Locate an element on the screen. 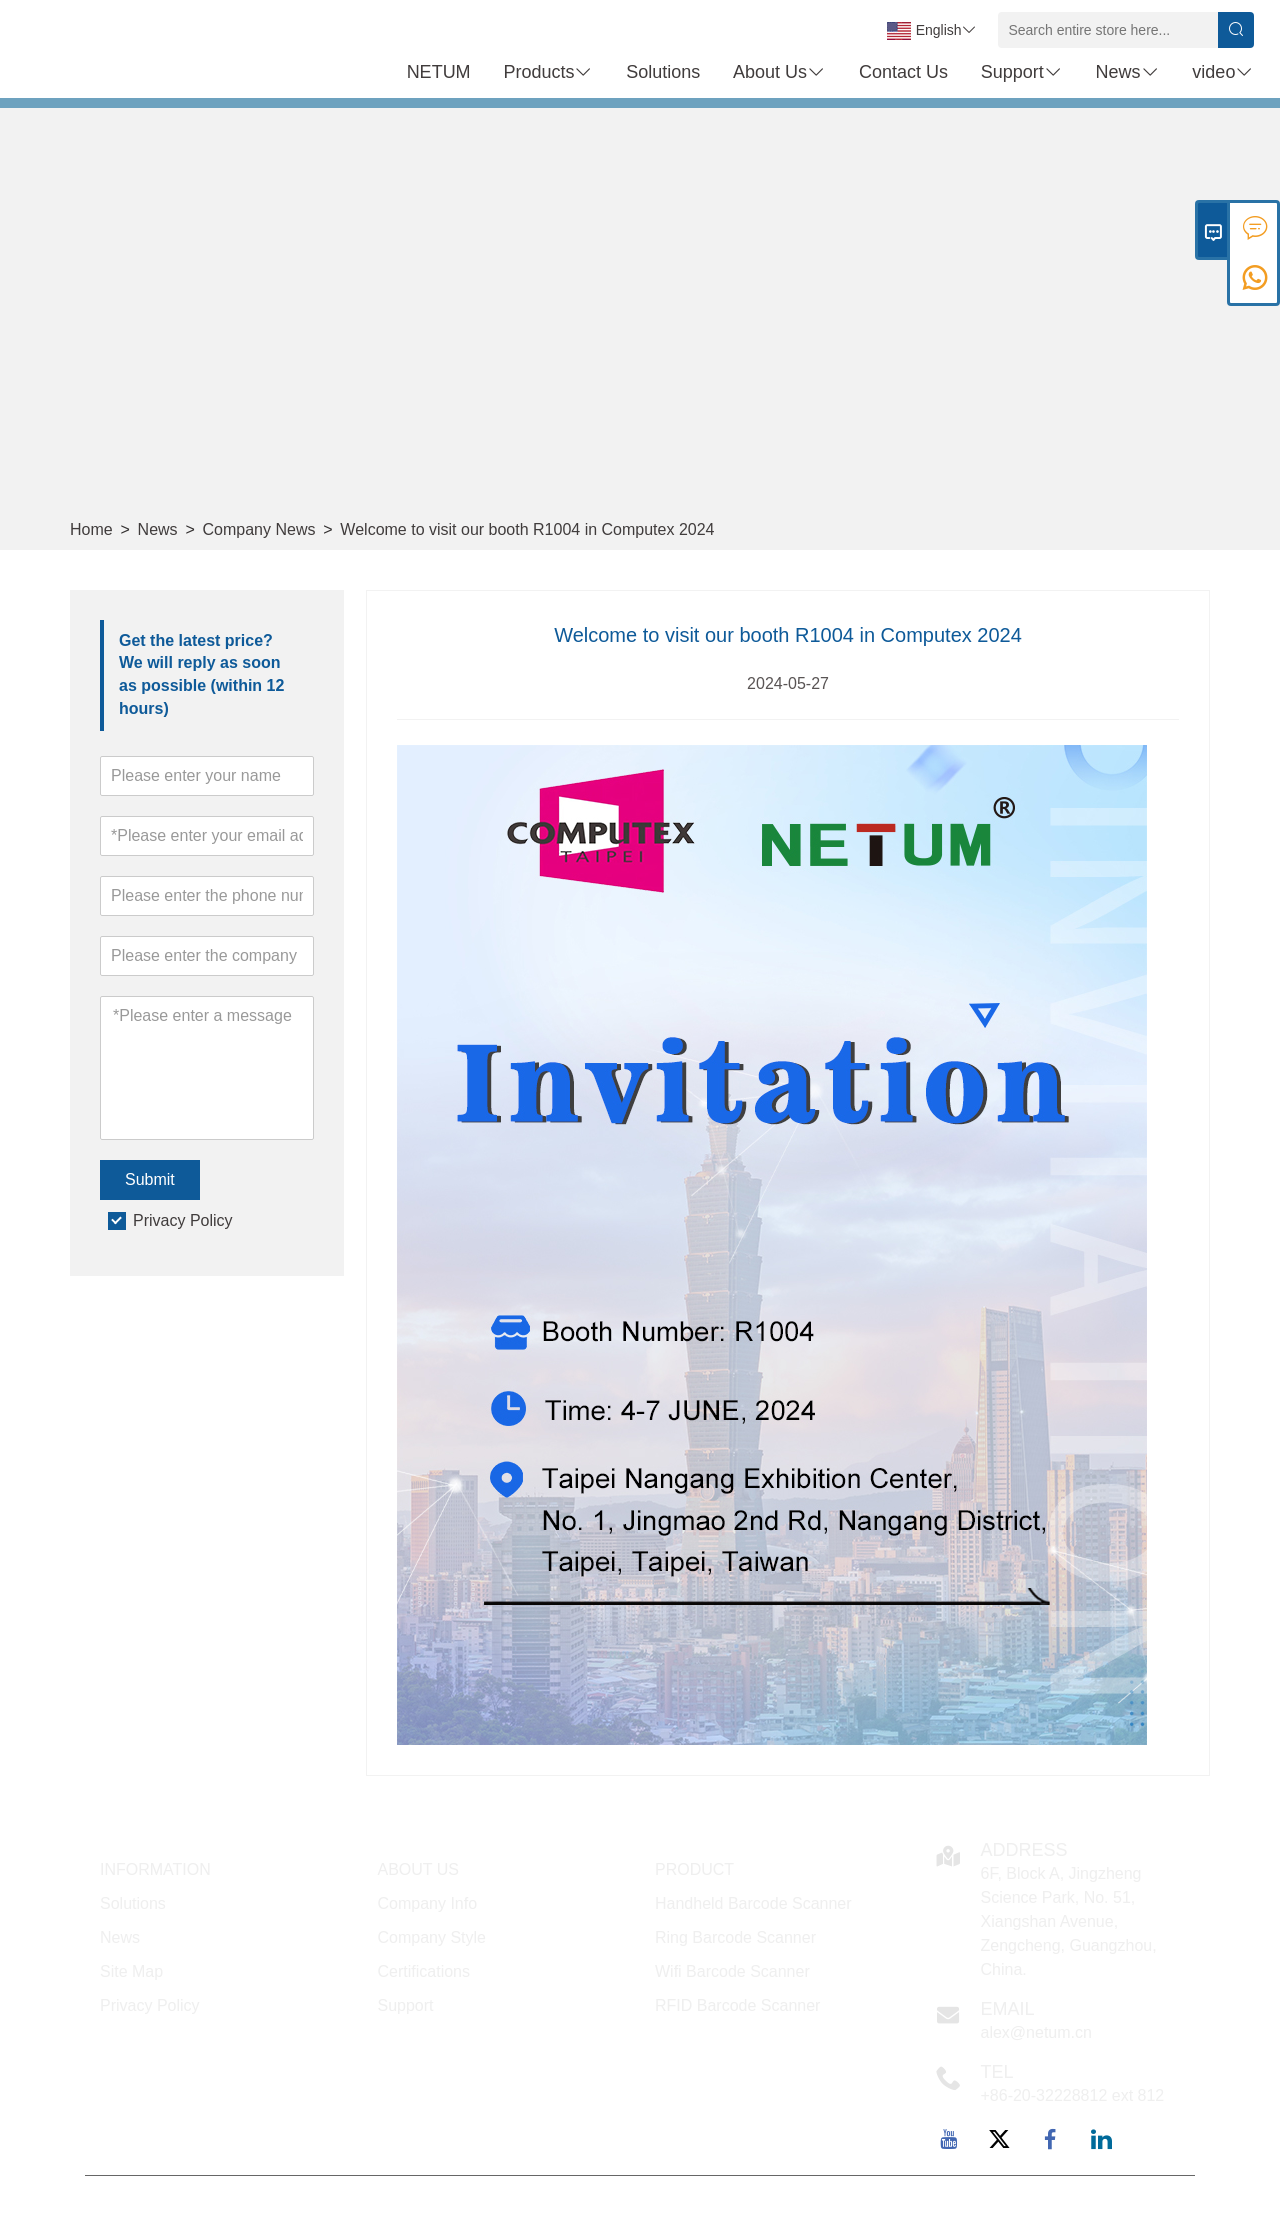 Image resolution: width=1280 pixels, height=2226 pixels. Ring Barcode Scanner is located at coordinates (735, 1937).